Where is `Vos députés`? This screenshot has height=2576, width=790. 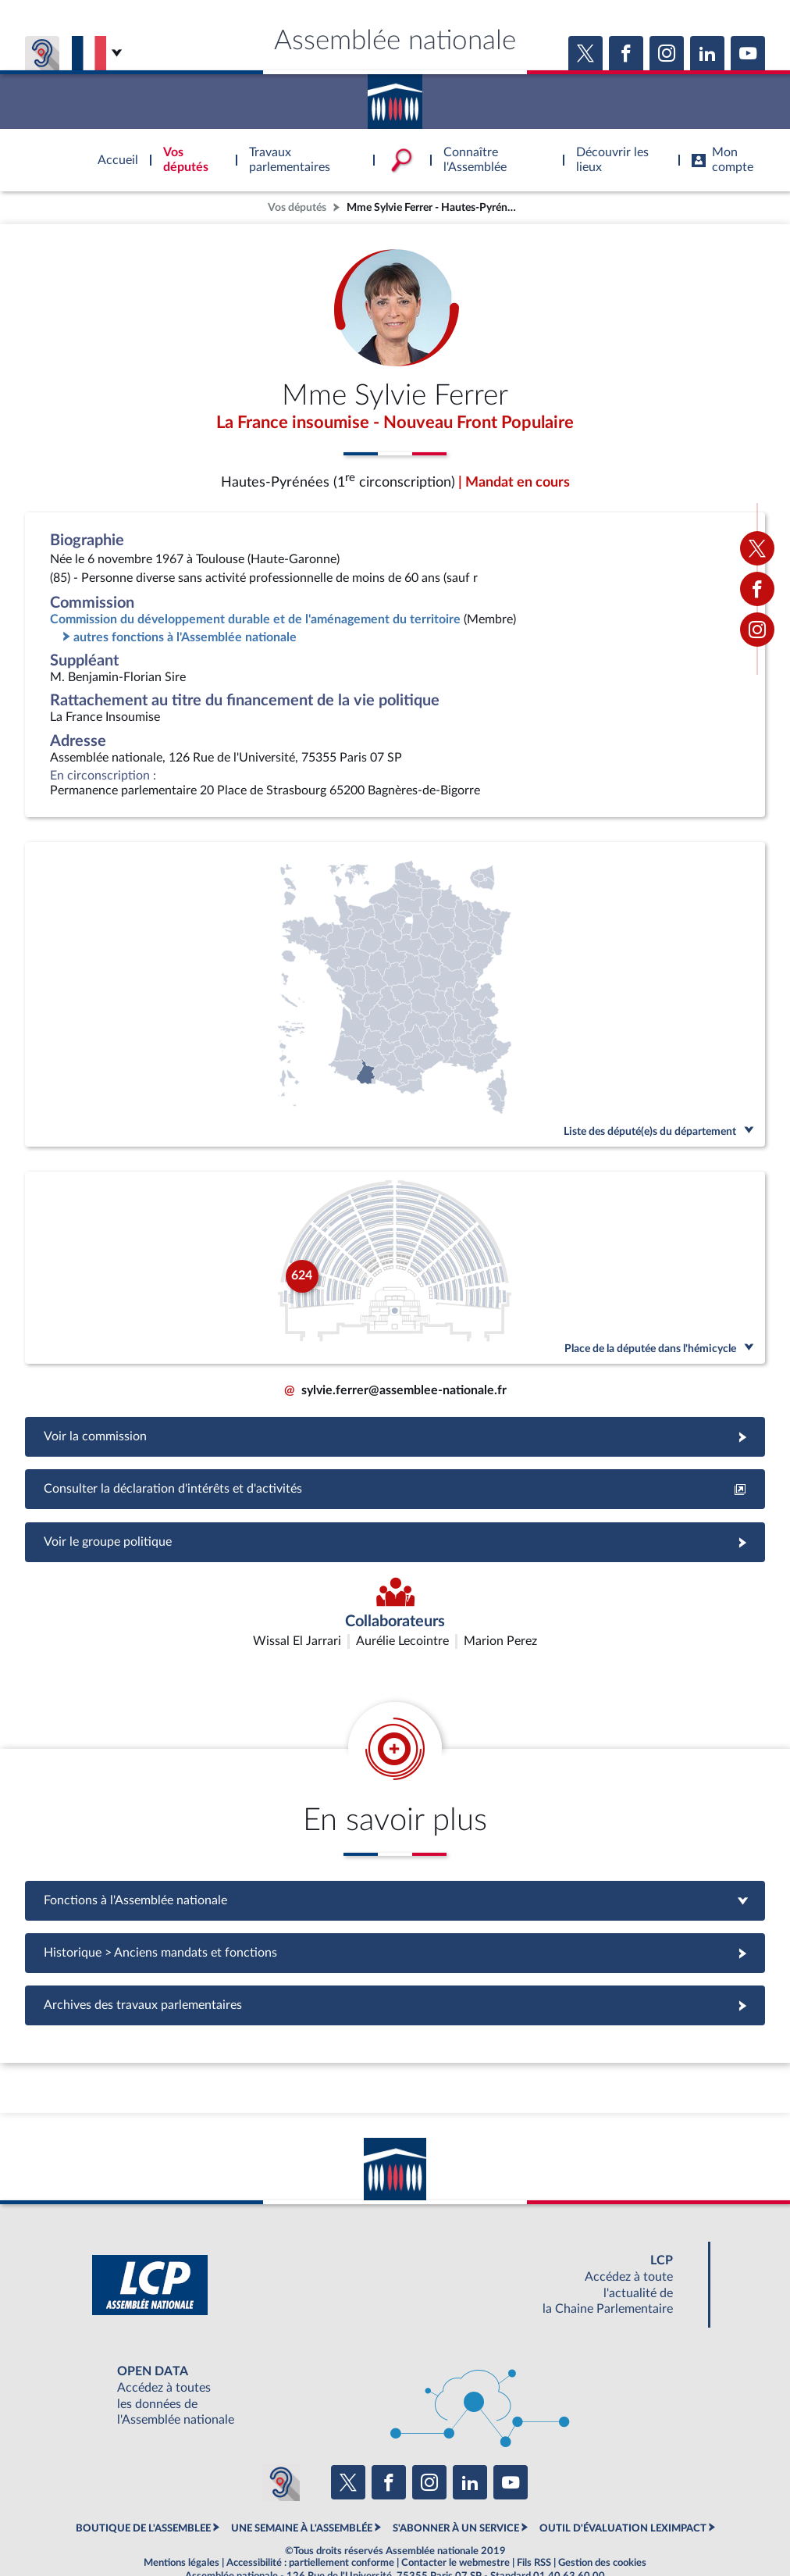 Vos députés is located at coordinates (297, 207).